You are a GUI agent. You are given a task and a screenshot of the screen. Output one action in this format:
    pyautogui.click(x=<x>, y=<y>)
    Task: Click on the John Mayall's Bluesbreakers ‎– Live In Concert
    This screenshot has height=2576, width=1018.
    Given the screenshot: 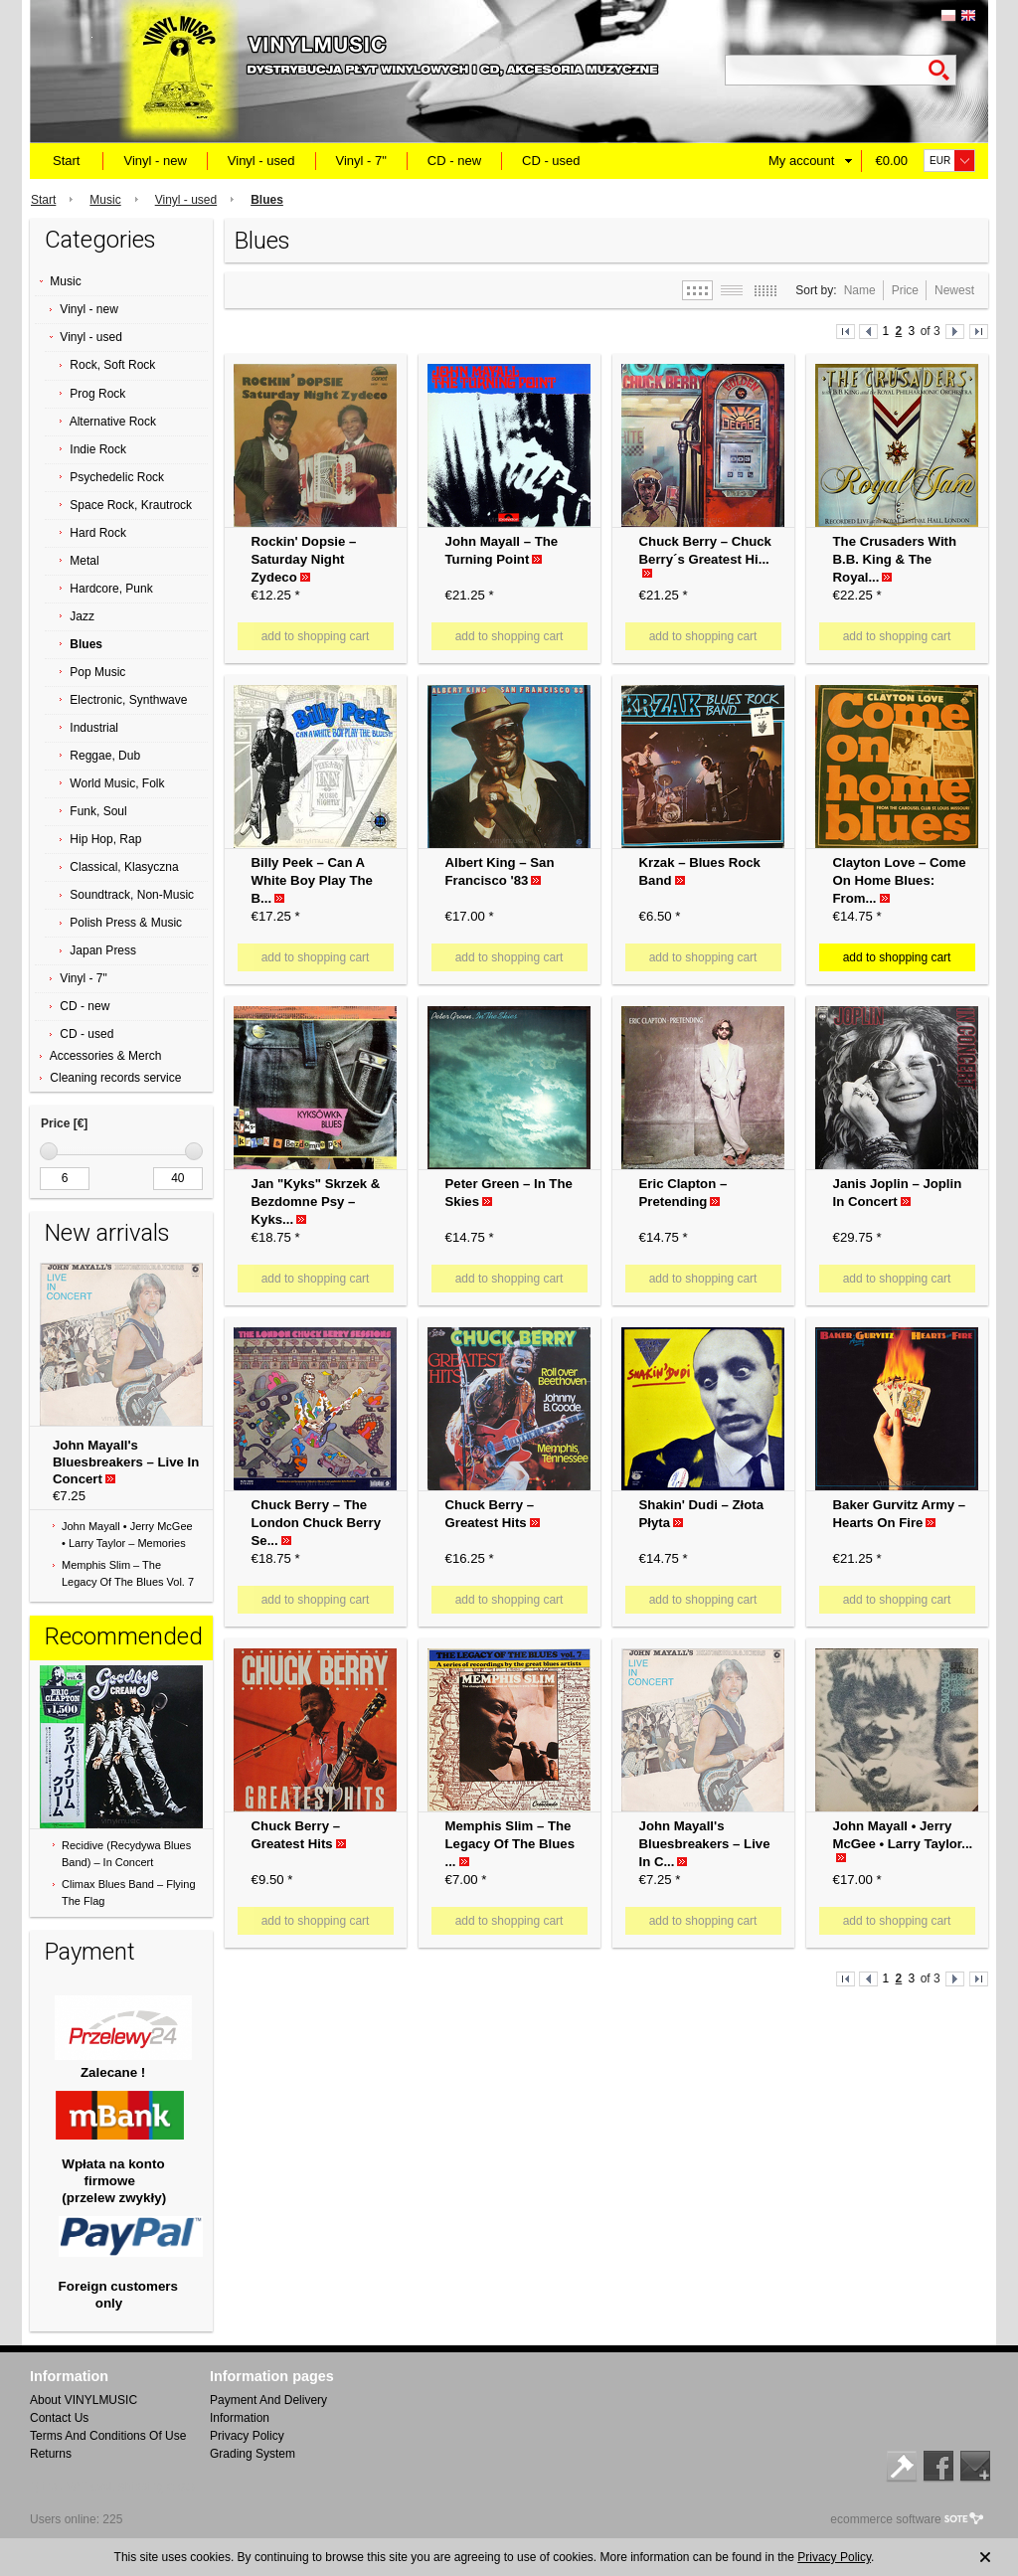 What is the action you would take?
    pyautogui.click(x=126, y=1462)
    